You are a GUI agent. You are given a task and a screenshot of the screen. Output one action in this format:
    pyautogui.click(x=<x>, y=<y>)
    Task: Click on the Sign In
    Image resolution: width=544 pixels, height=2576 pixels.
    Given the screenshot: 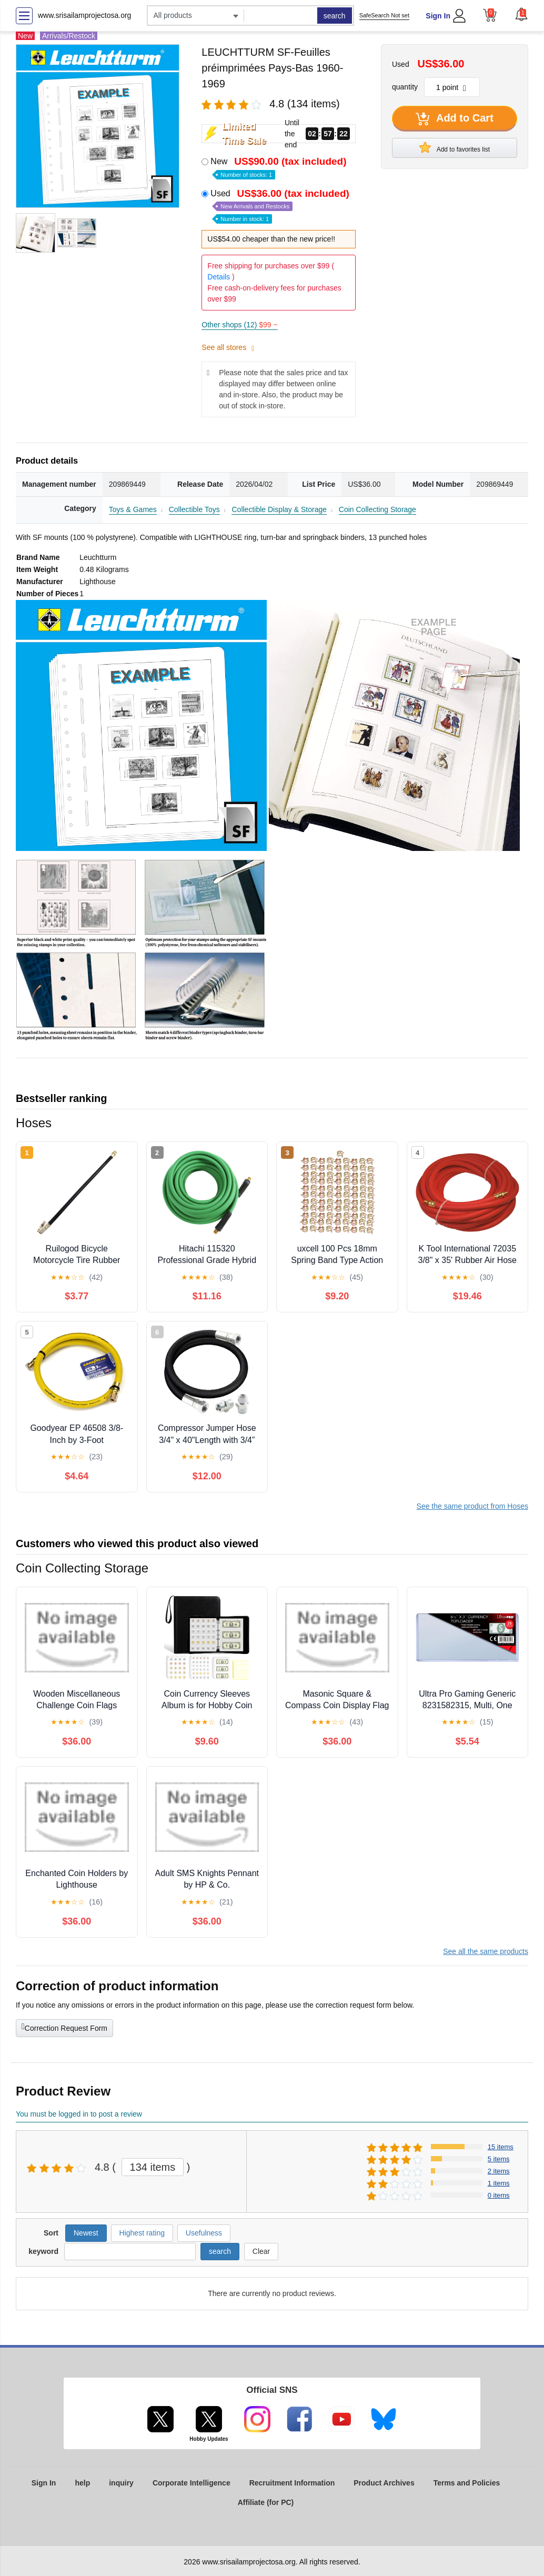 What is the action you would take?
    pyautogui.click(x=438, y=16)
    